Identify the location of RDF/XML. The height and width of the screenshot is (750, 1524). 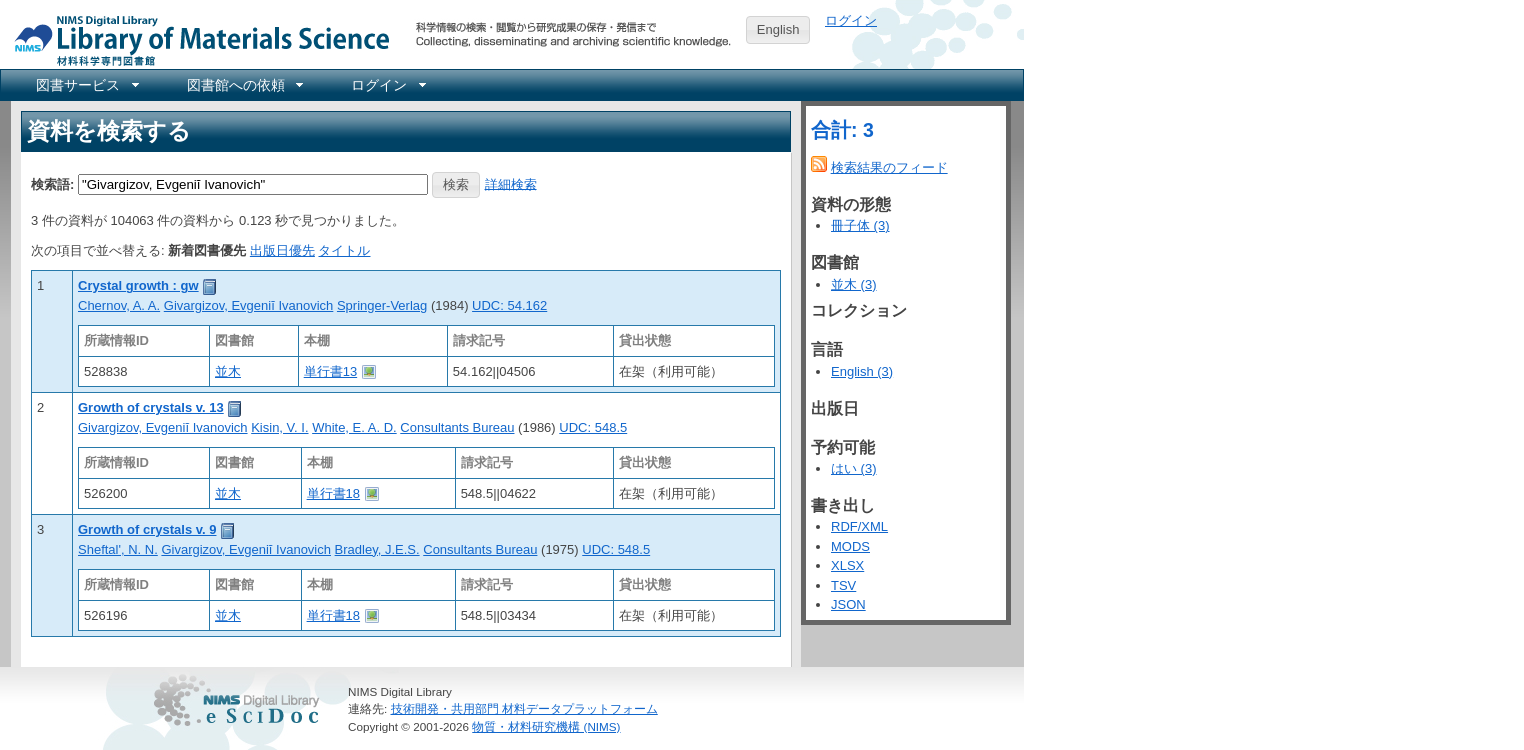
(859, 526).